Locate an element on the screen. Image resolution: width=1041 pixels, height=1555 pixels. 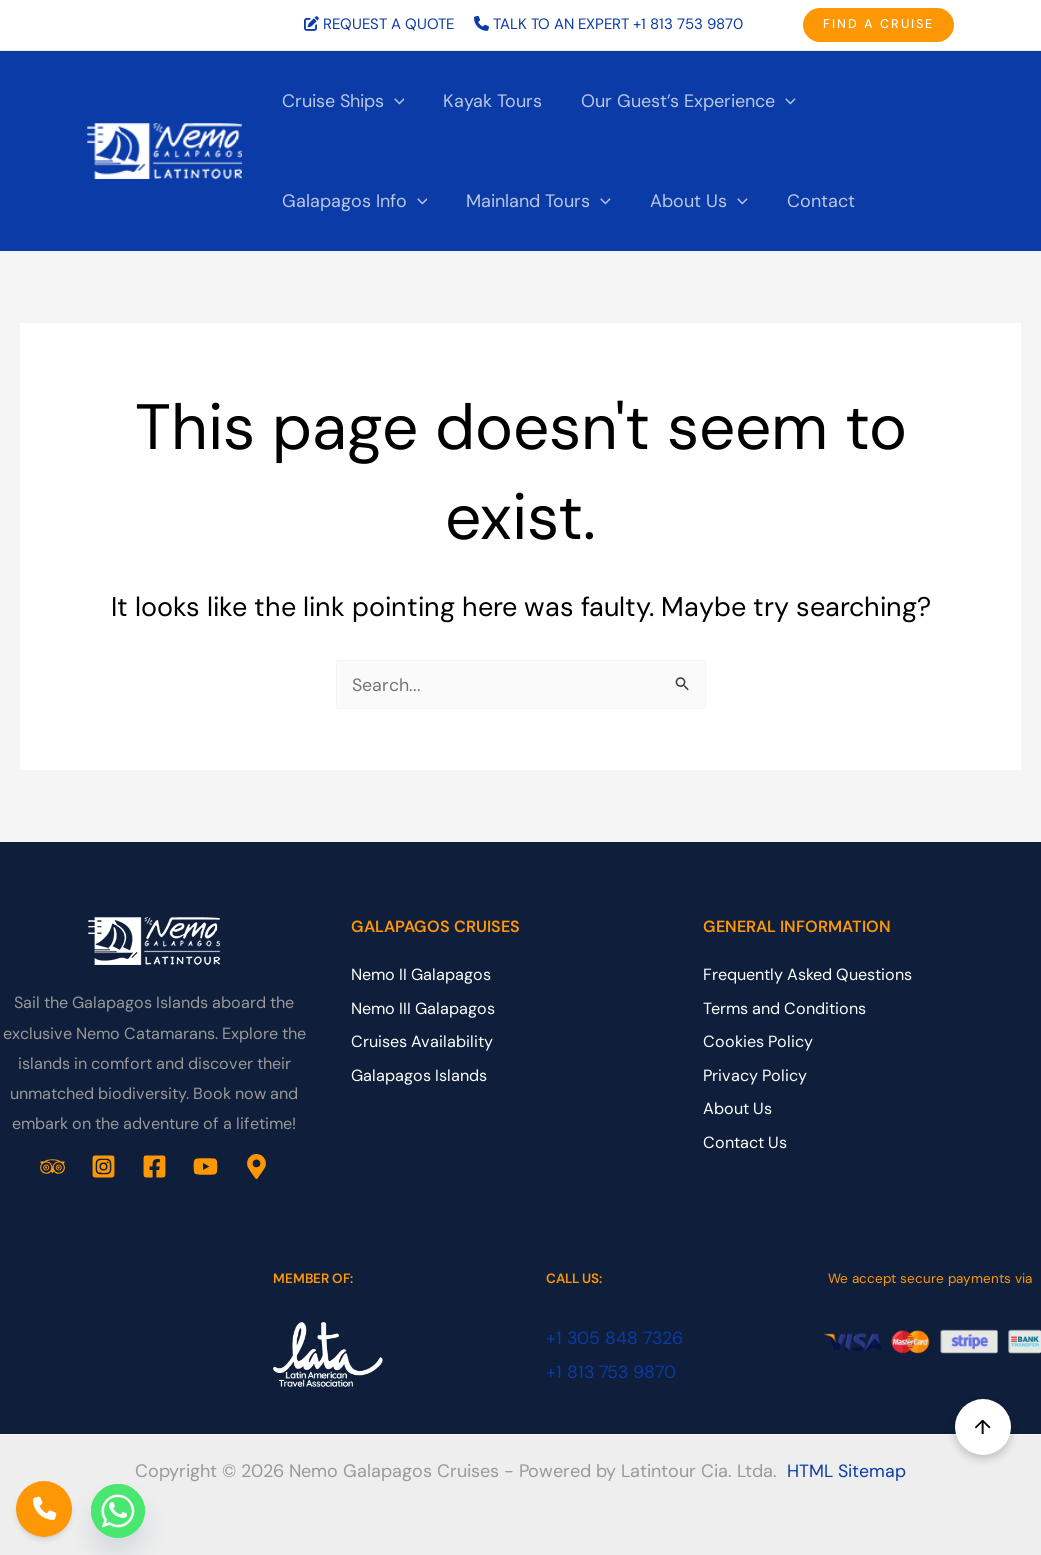
Galapagos Islands is located at coordinates (419, 1075).